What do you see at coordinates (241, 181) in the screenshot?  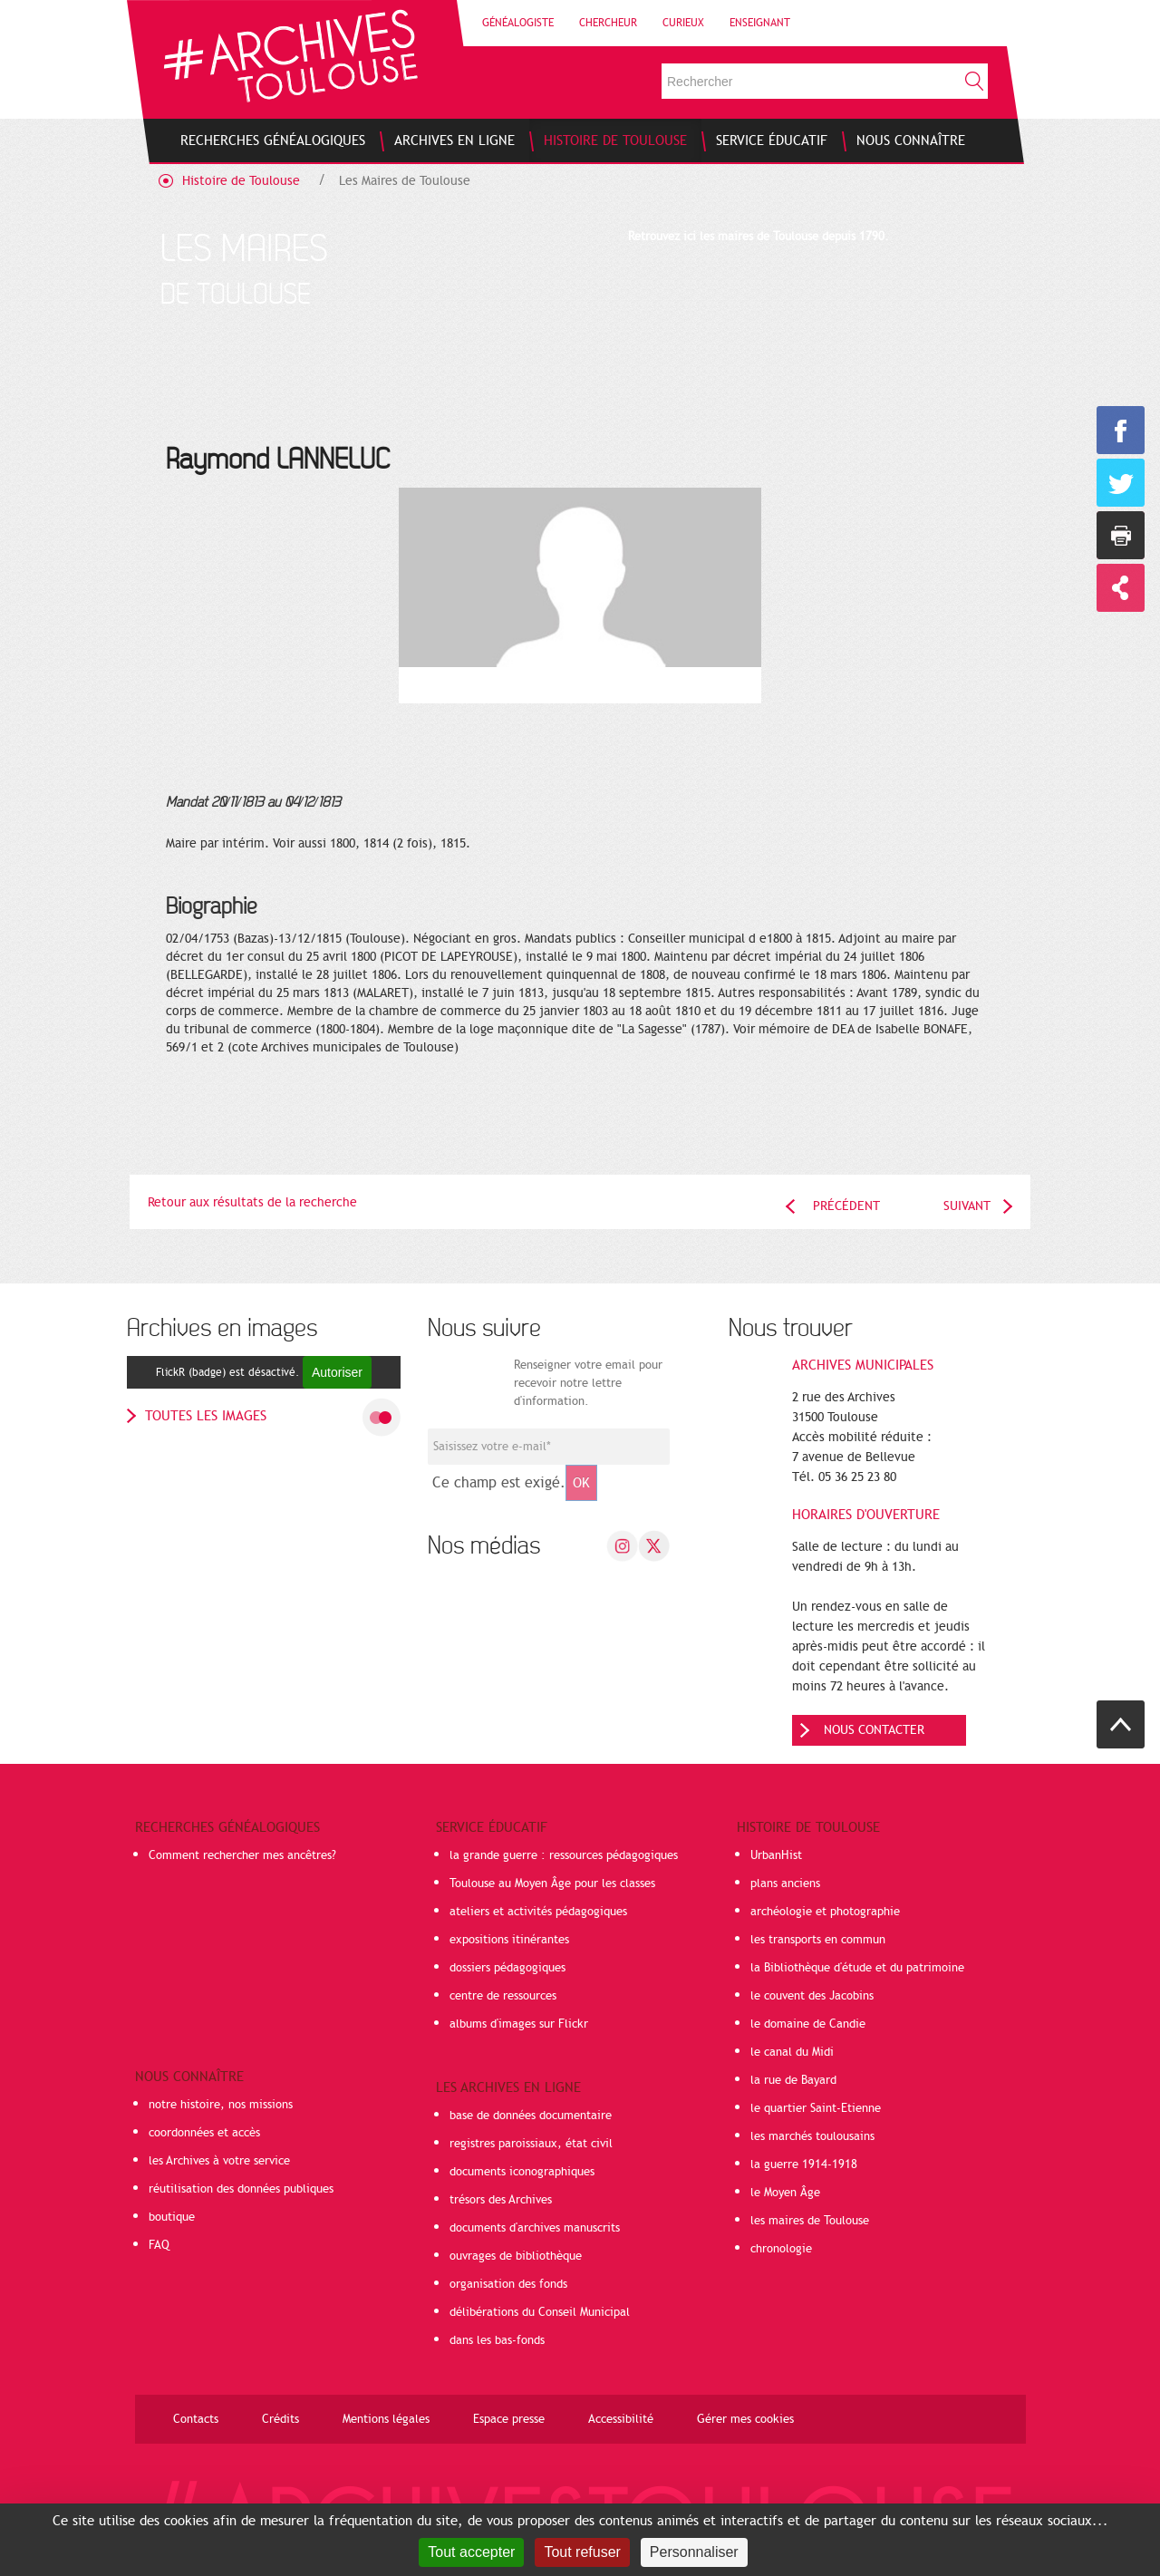 I see `Histoire de Toulouse` at bounding box center [241, 181].